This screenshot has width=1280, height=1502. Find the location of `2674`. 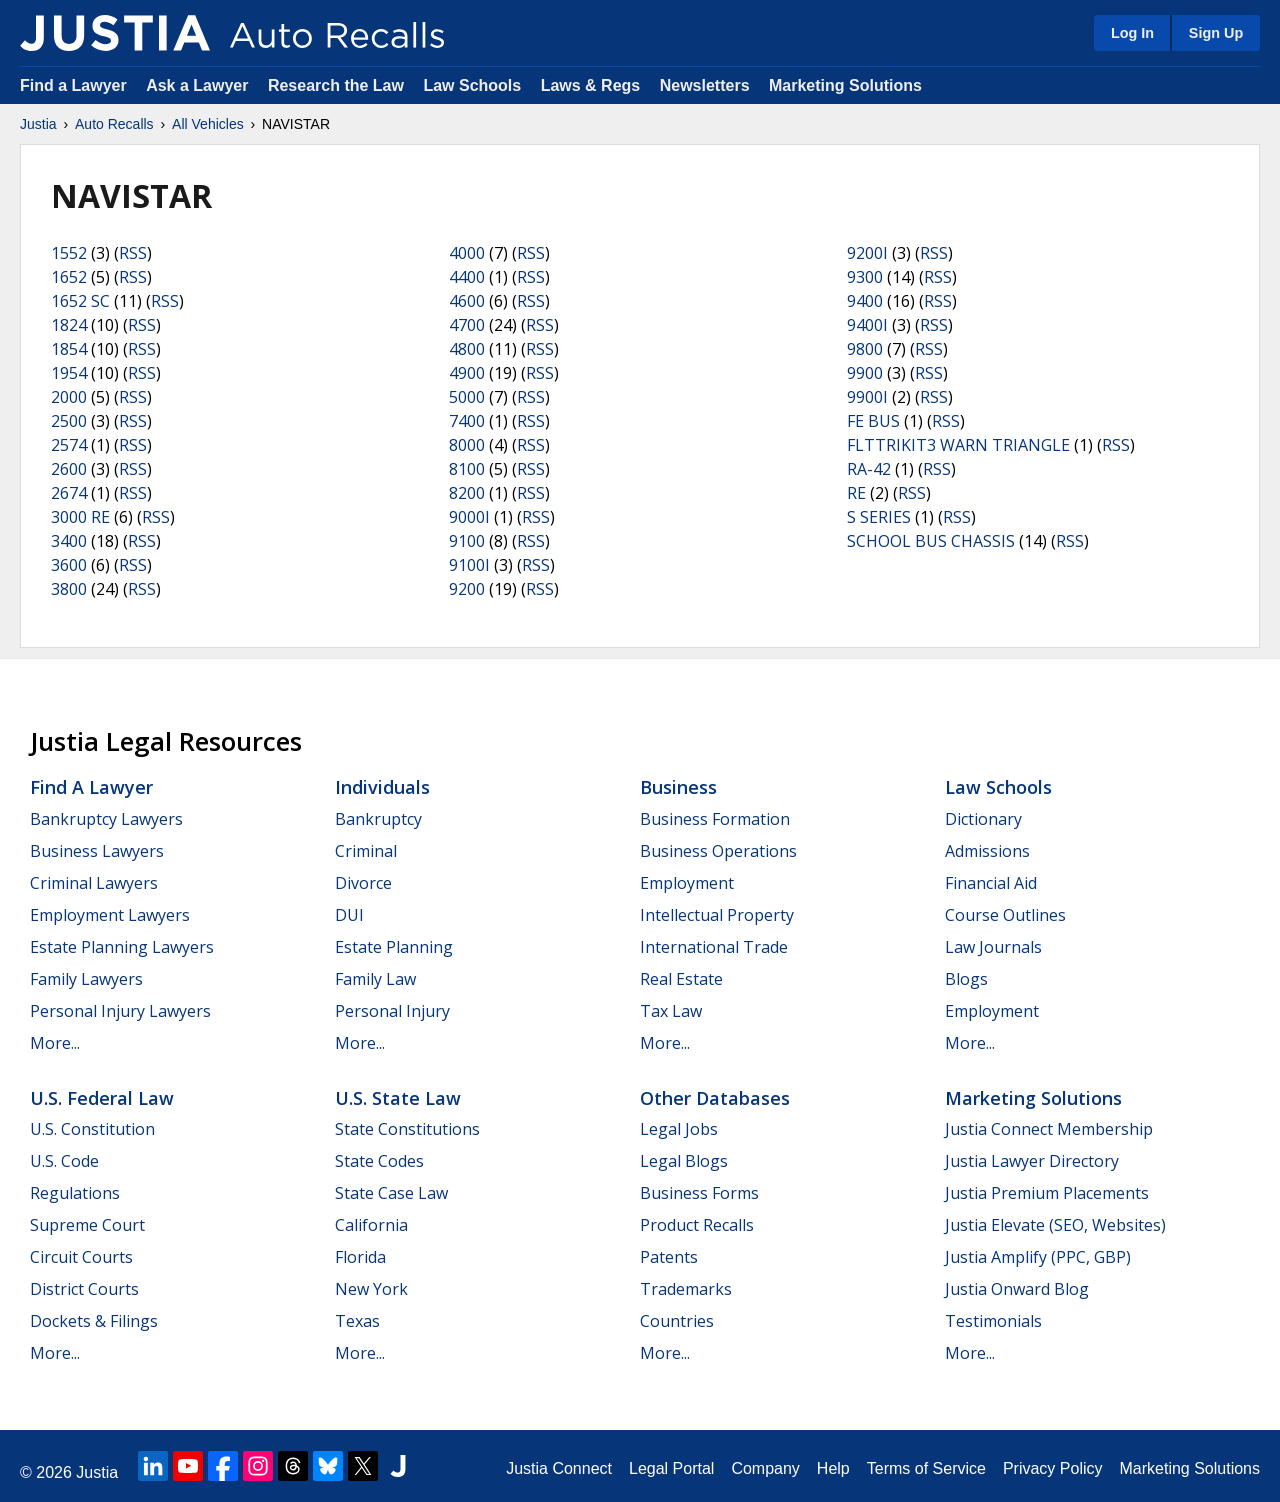

2674 is located at coordinates (69, 493).